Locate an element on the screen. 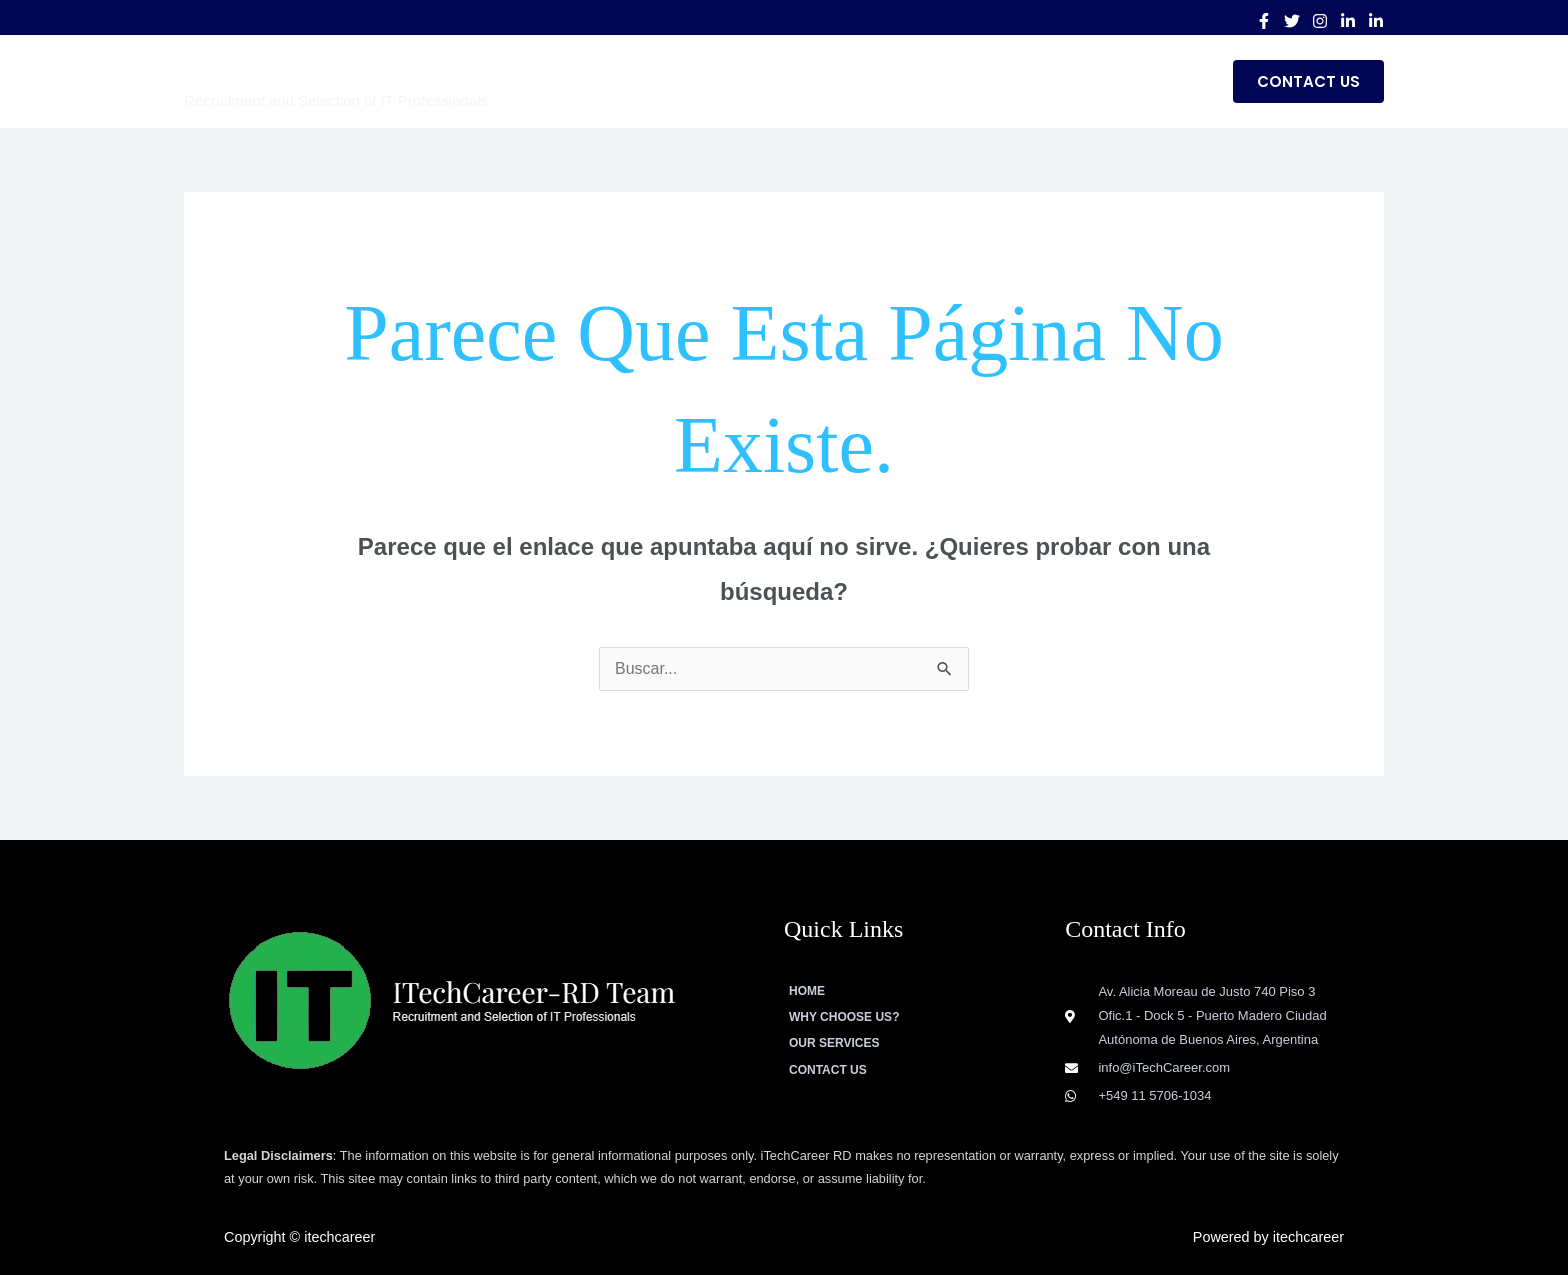  [Twitter] is located at coordinates (1292, 21).